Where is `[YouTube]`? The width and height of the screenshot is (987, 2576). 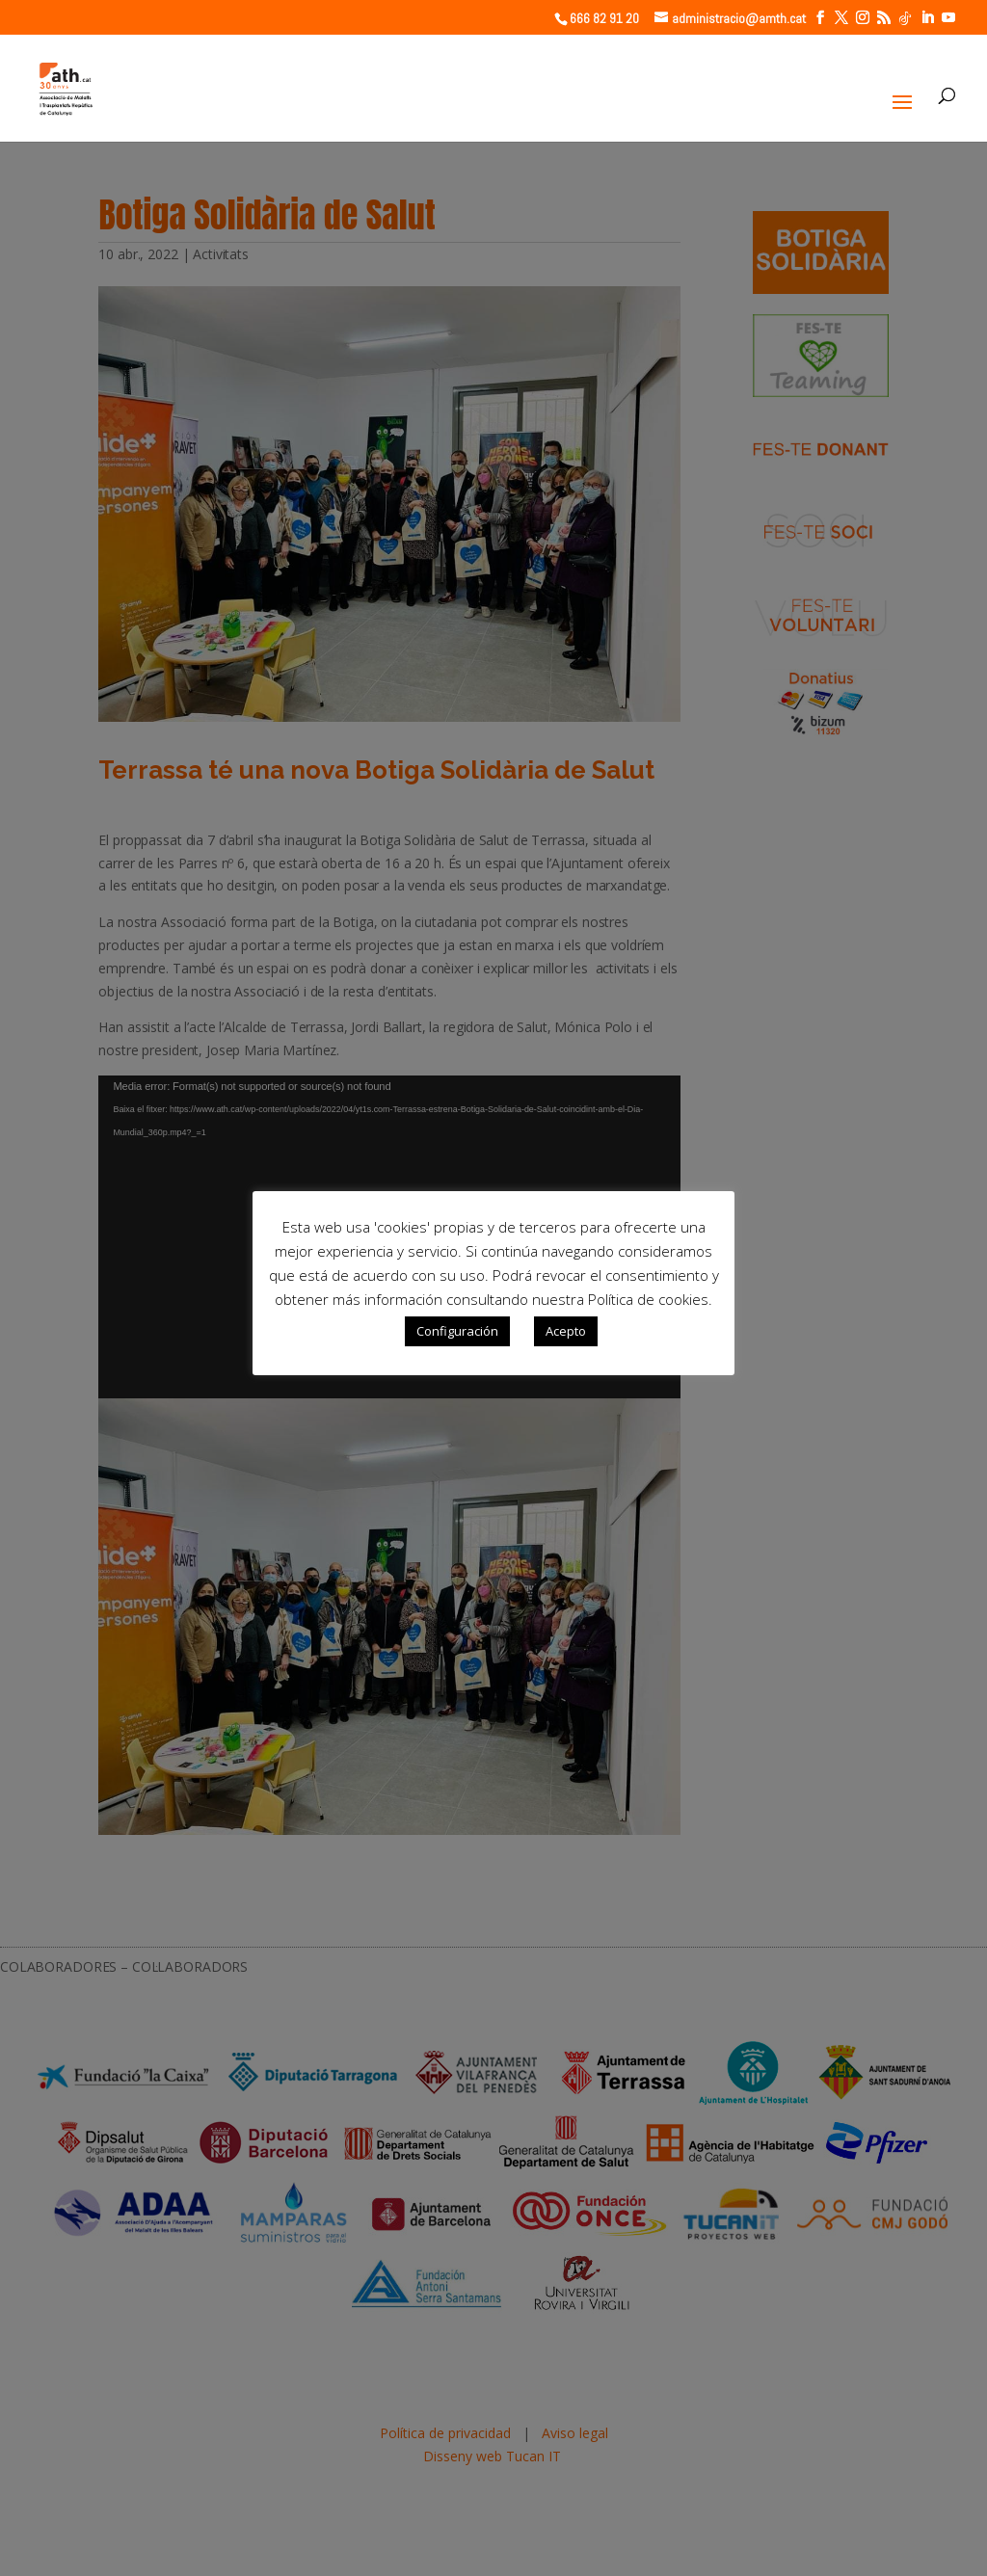 [YouTube] is located at coordinates (948, 18).